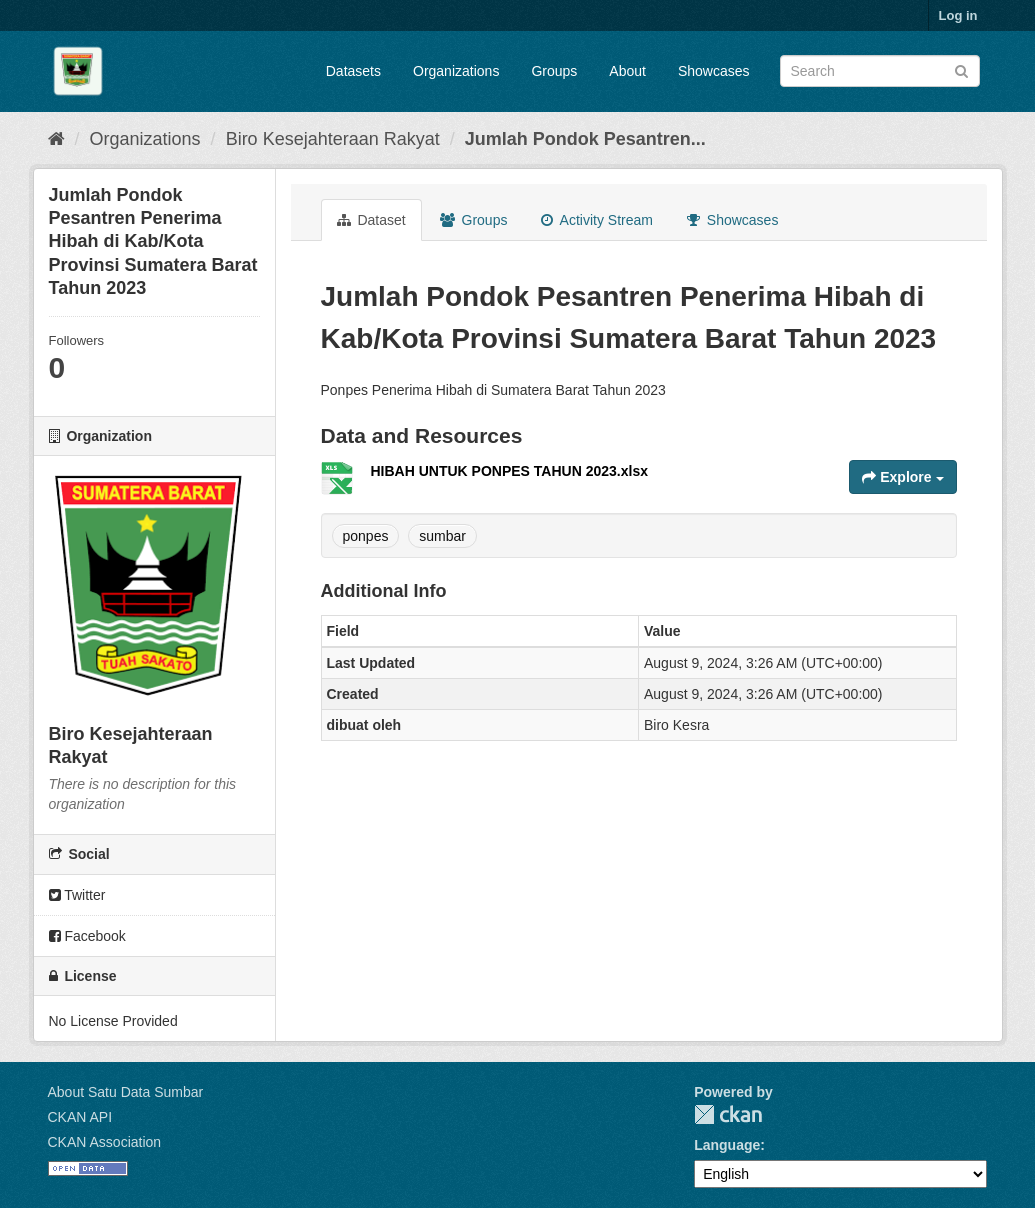 Image resolution: width=1035 pixels, height=1208 pixels. Describe the element at coordinates (333, 139) in the screenshot. I see `Biro Kesejahteraan Rakyat` at that location.